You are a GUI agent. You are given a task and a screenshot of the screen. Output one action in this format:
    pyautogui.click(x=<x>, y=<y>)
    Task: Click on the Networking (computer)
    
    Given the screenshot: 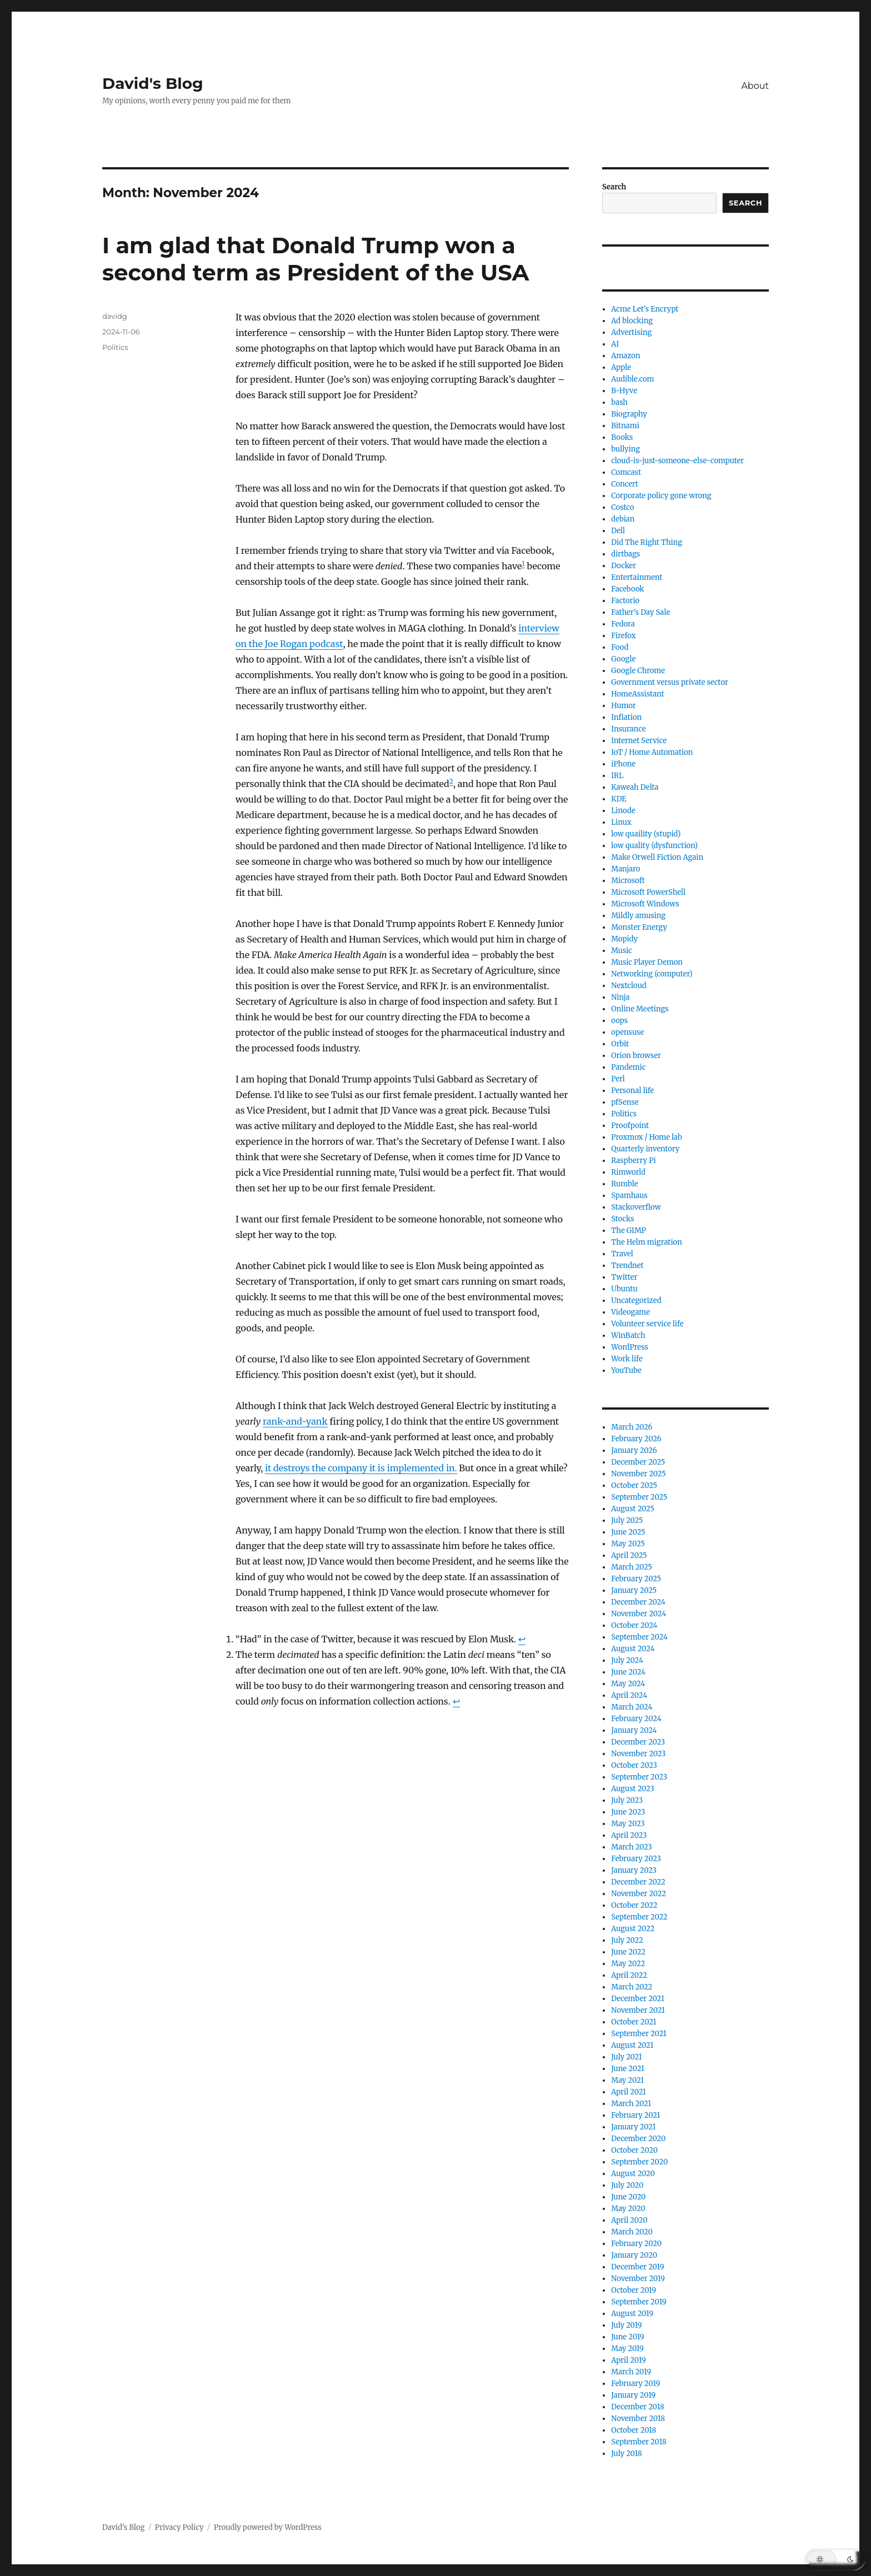 What is the action you would take?
    pyautogui.click(x=651, y=974)
    